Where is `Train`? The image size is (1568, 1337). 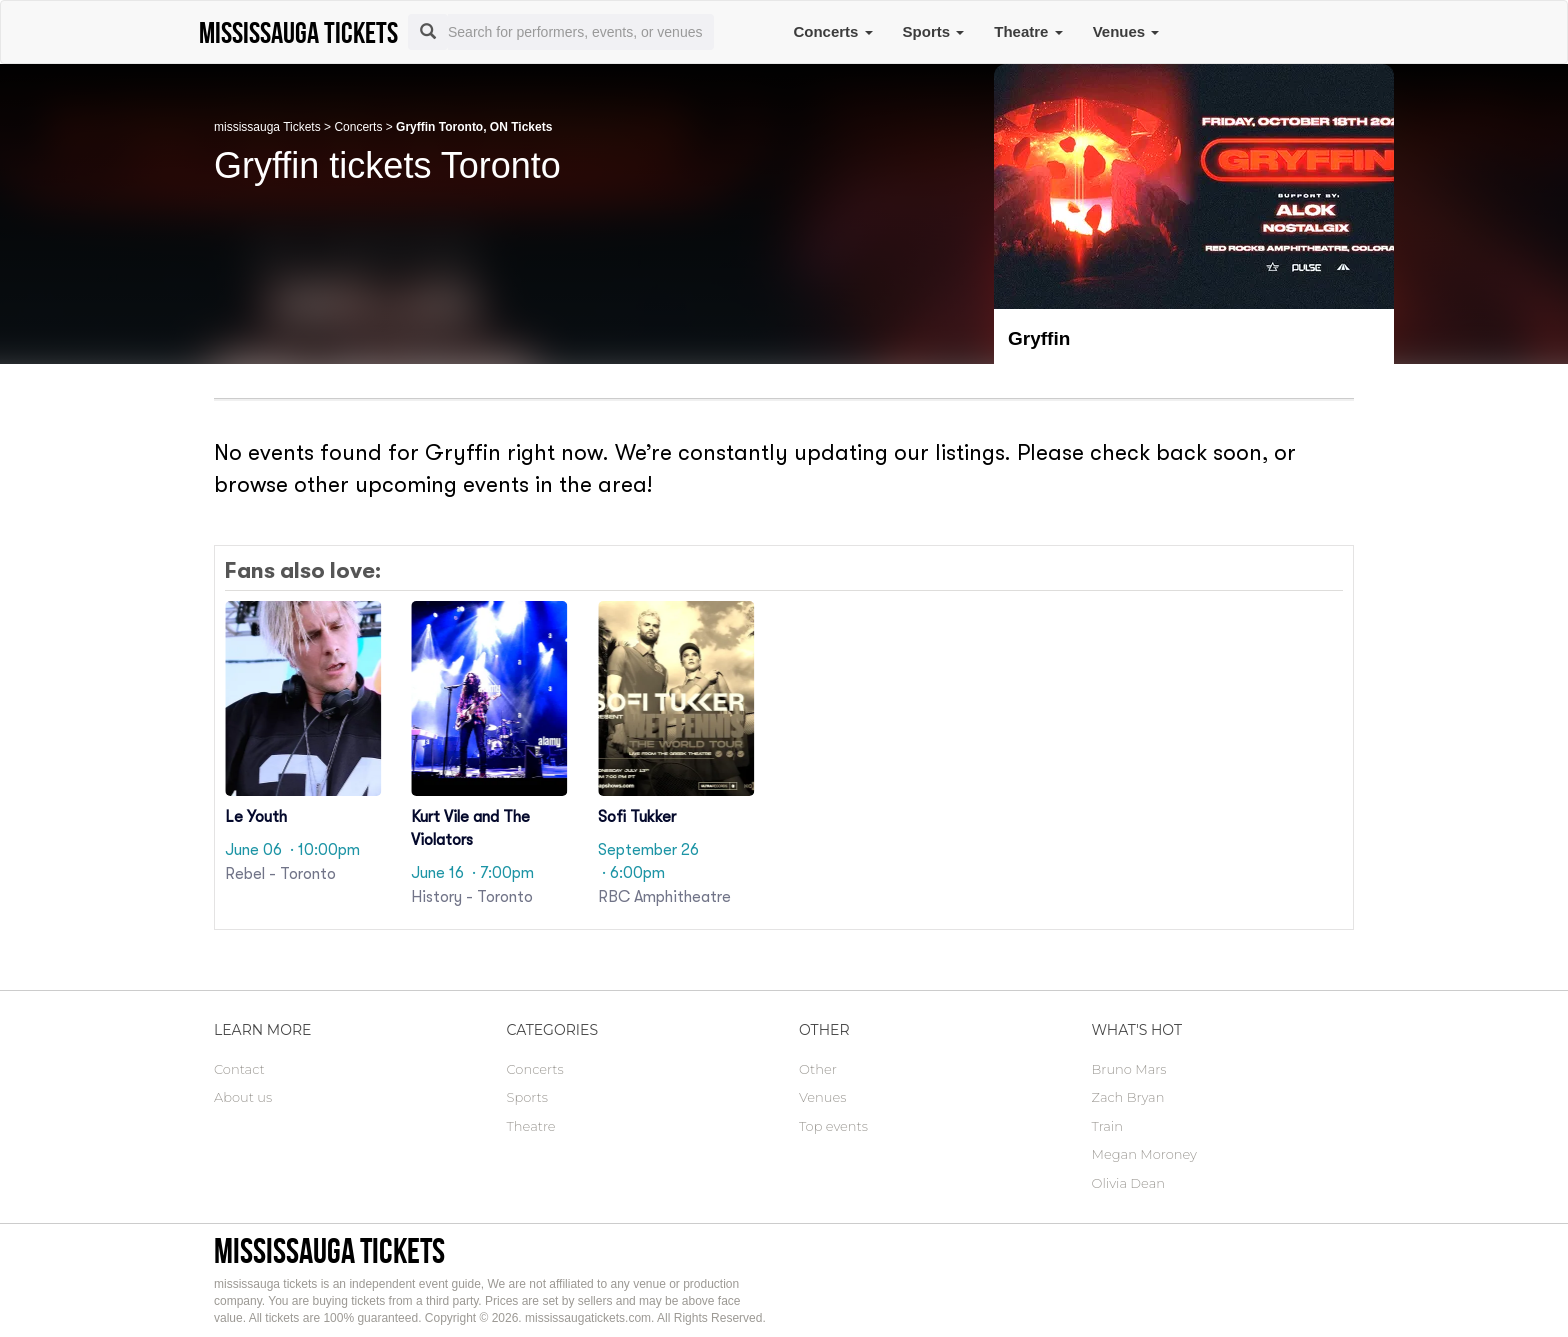 Train is located at coordinates (1107, 1126).